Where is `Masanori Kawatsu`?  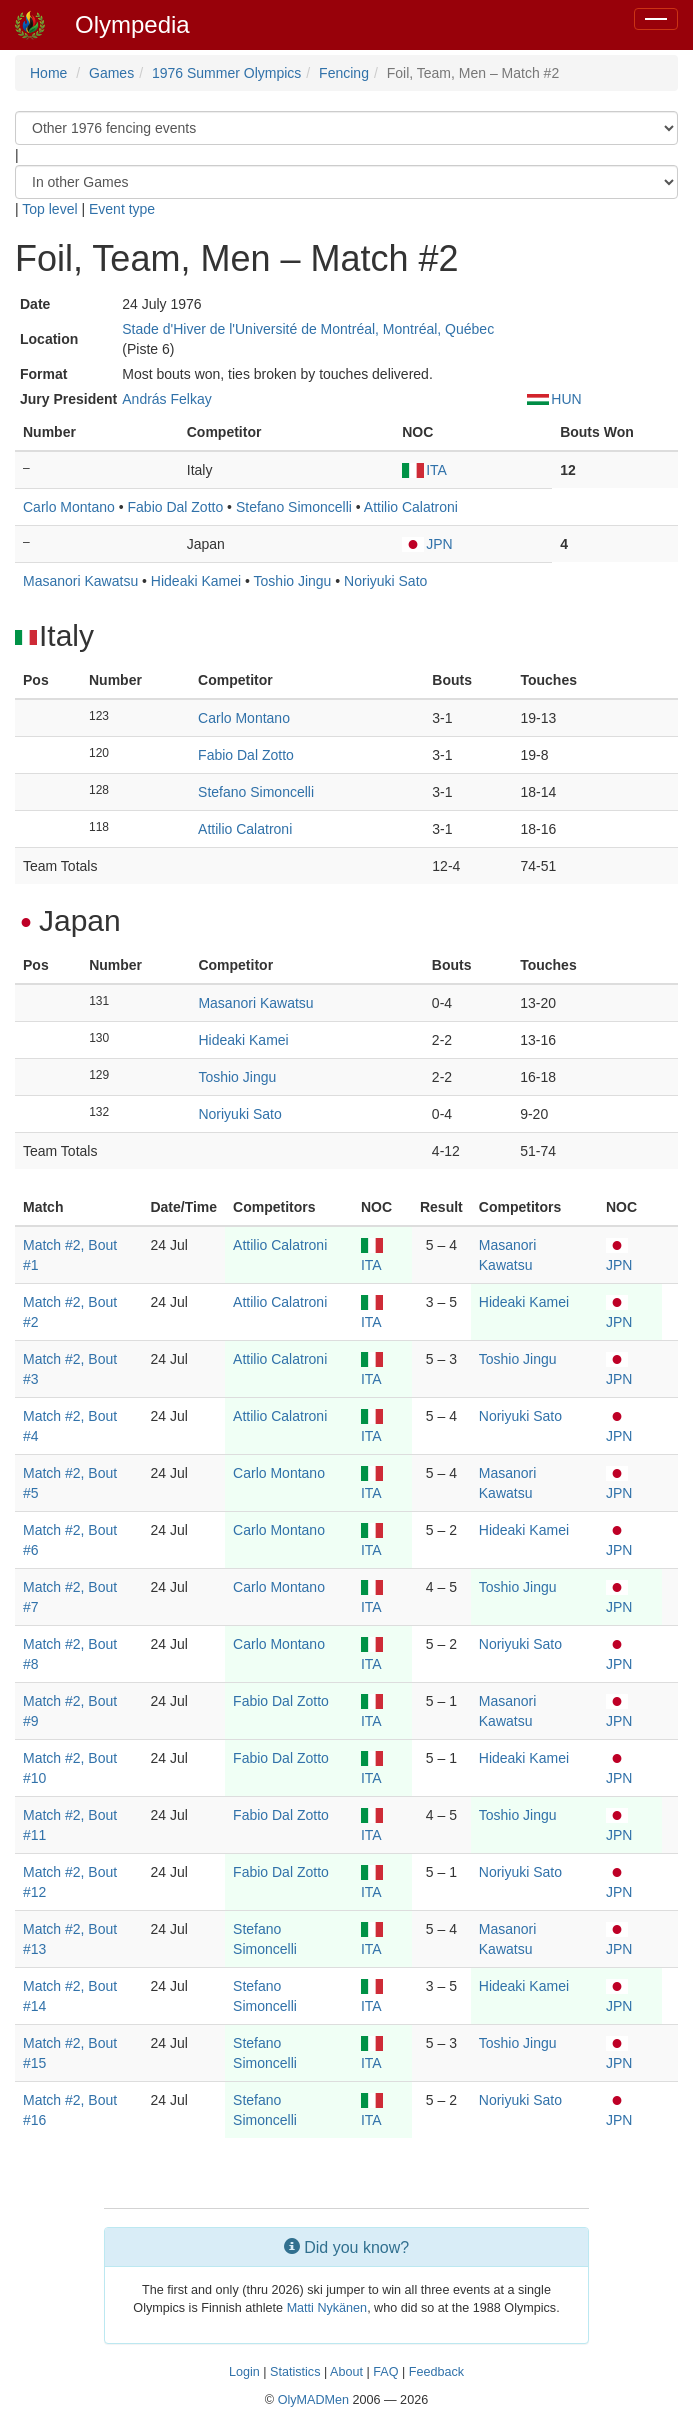
Masanori Kawatsu is located at coordinates (80, 581).